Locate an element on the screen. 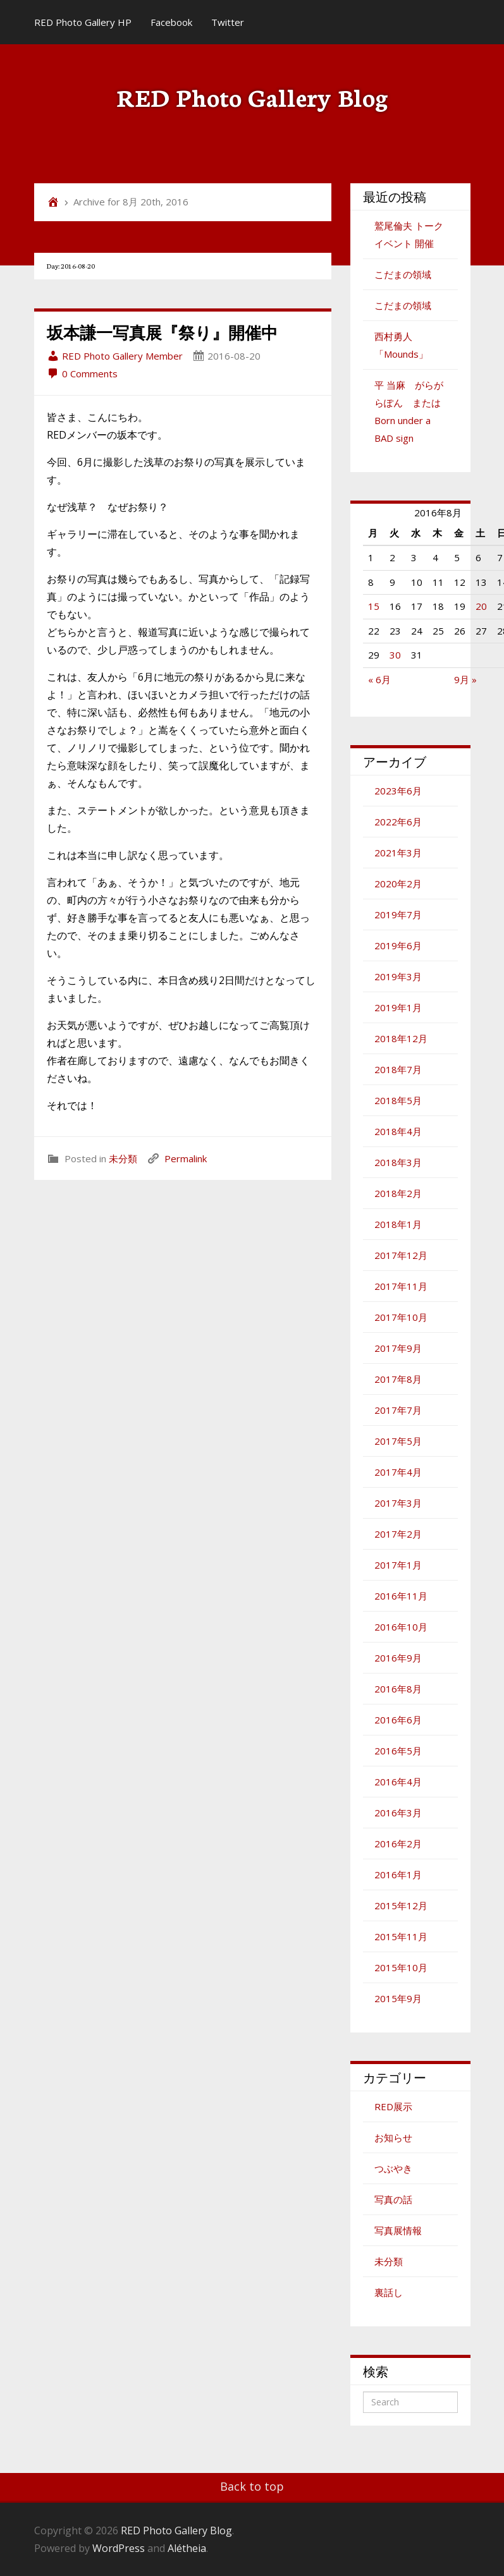 Image resolution: width=504 pixels, height=2576 pixels. 2016年5月 is located at coordinates (398, 1750).